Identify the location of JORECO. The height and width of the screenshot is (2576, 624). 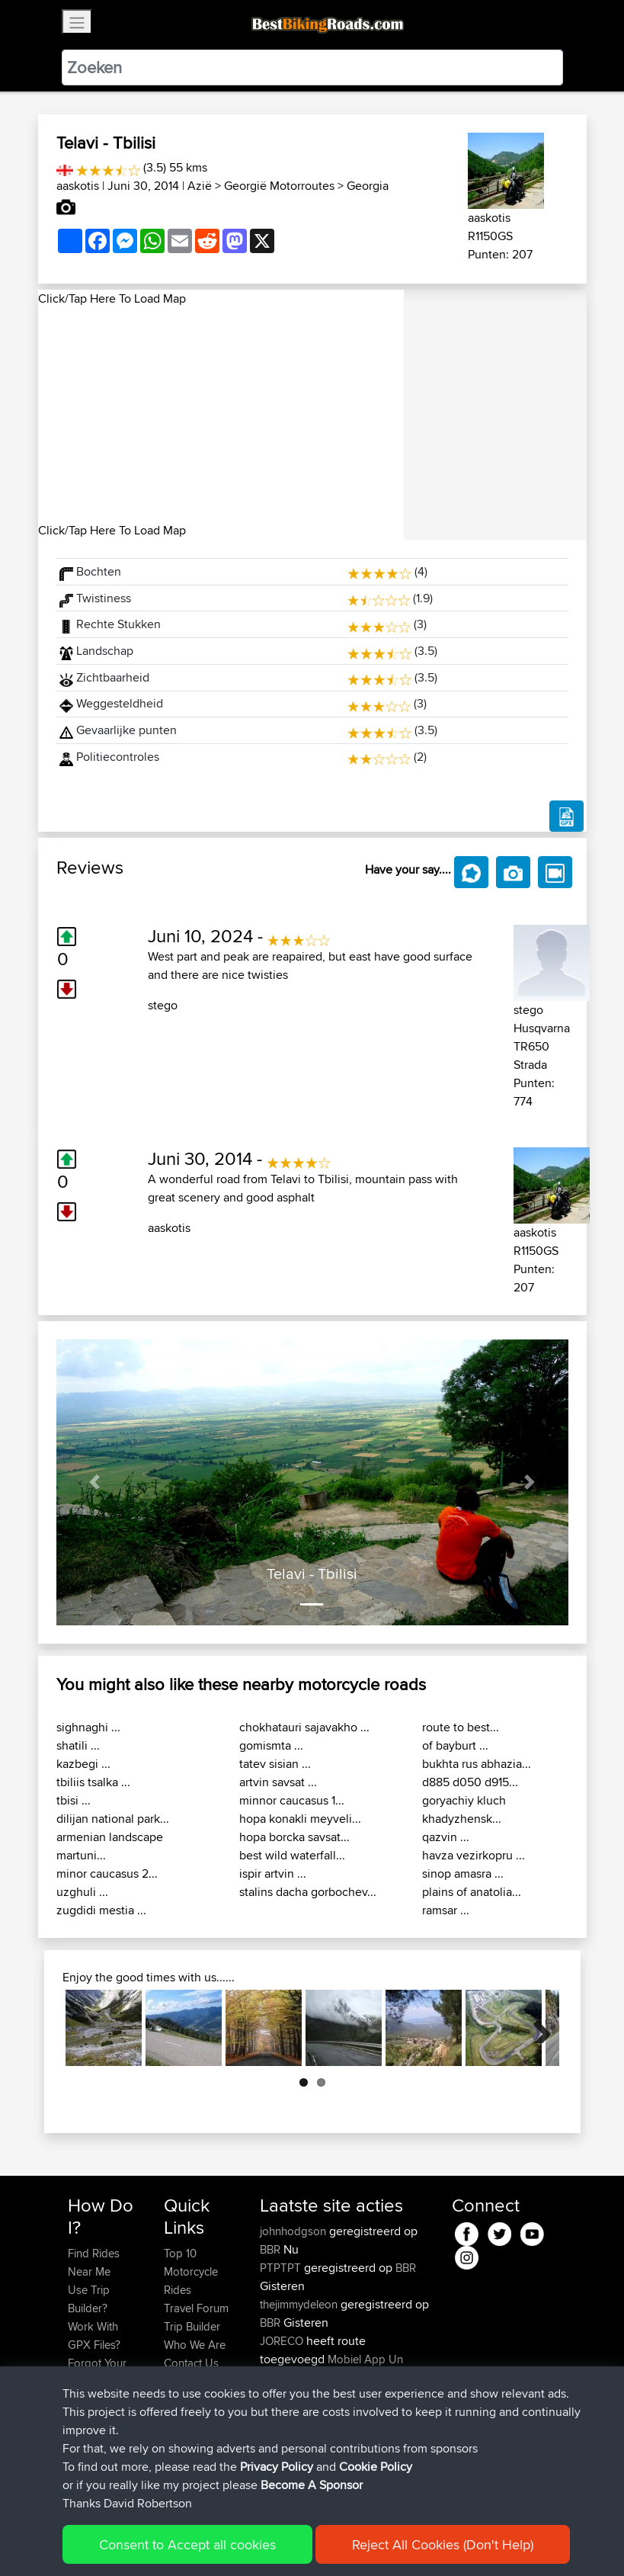
(283, 2341).